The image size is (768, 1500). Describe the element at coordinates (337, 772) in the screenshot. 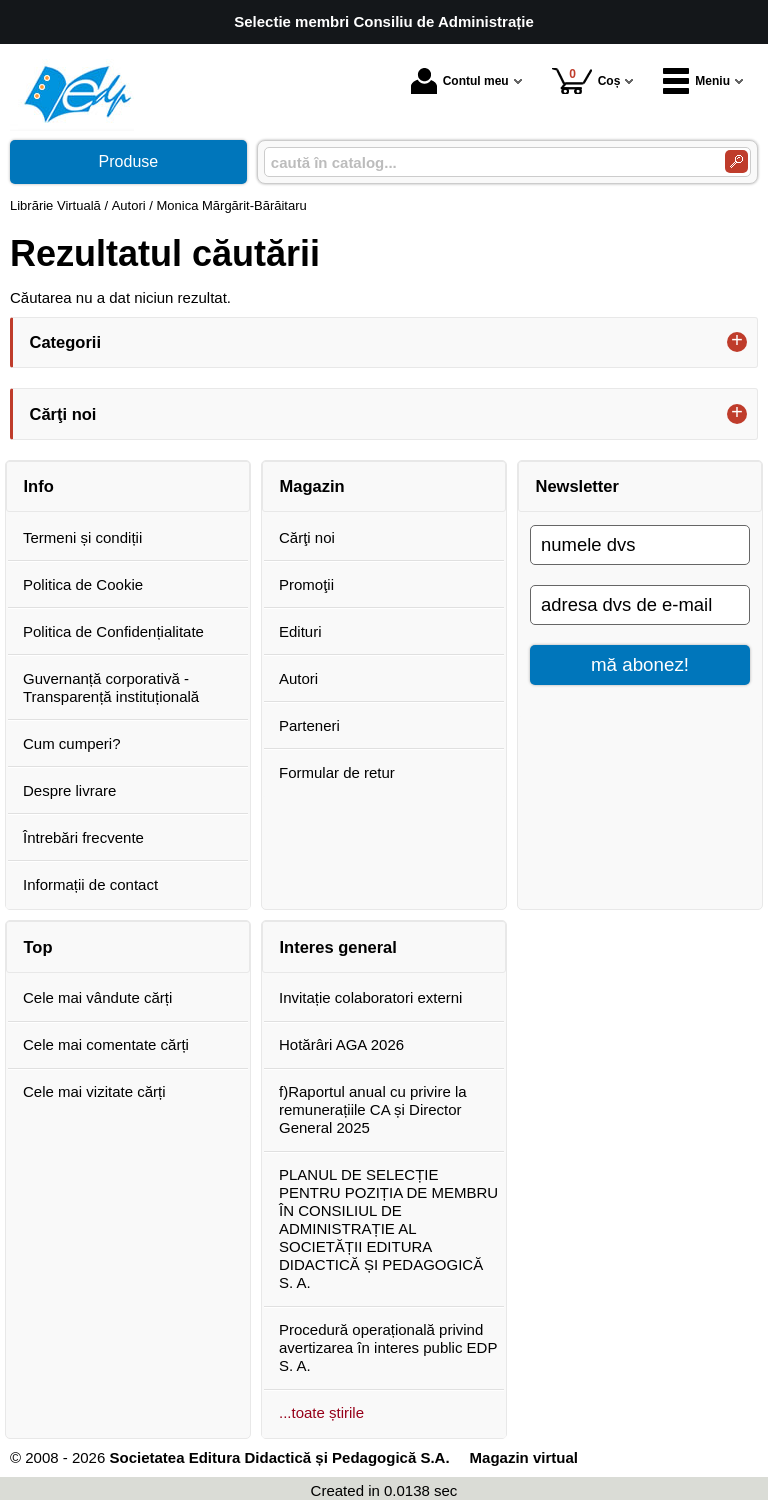

I see `Formular de retur` at that location.